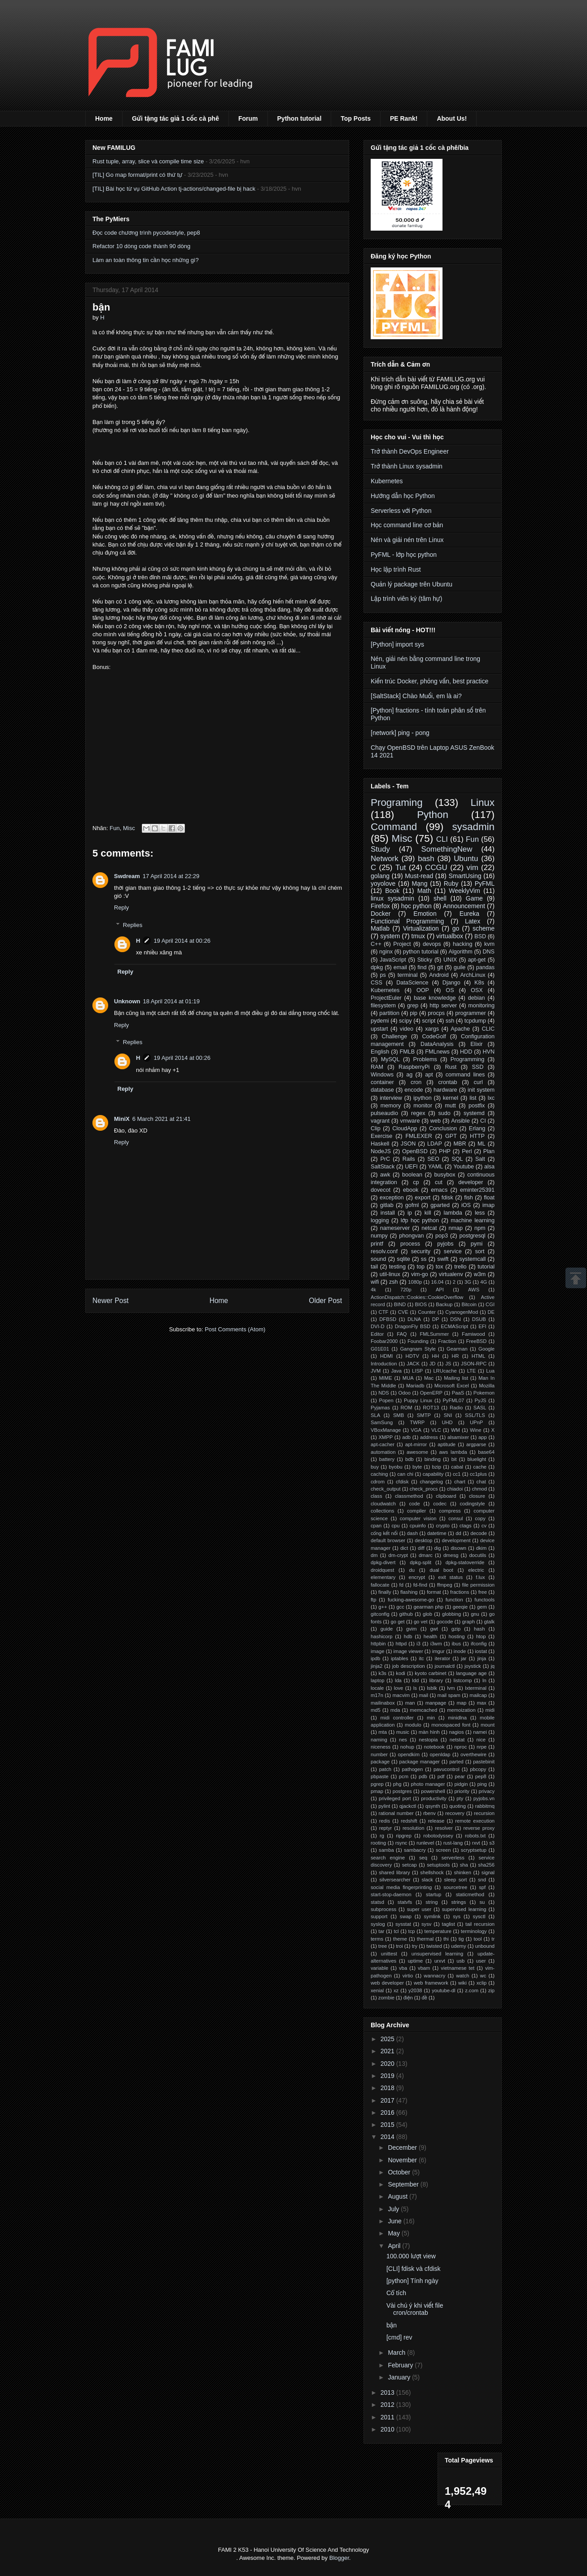 The height and width of the screenshot is (2576, 587). I want to click on unittest, so click(389, 1953).